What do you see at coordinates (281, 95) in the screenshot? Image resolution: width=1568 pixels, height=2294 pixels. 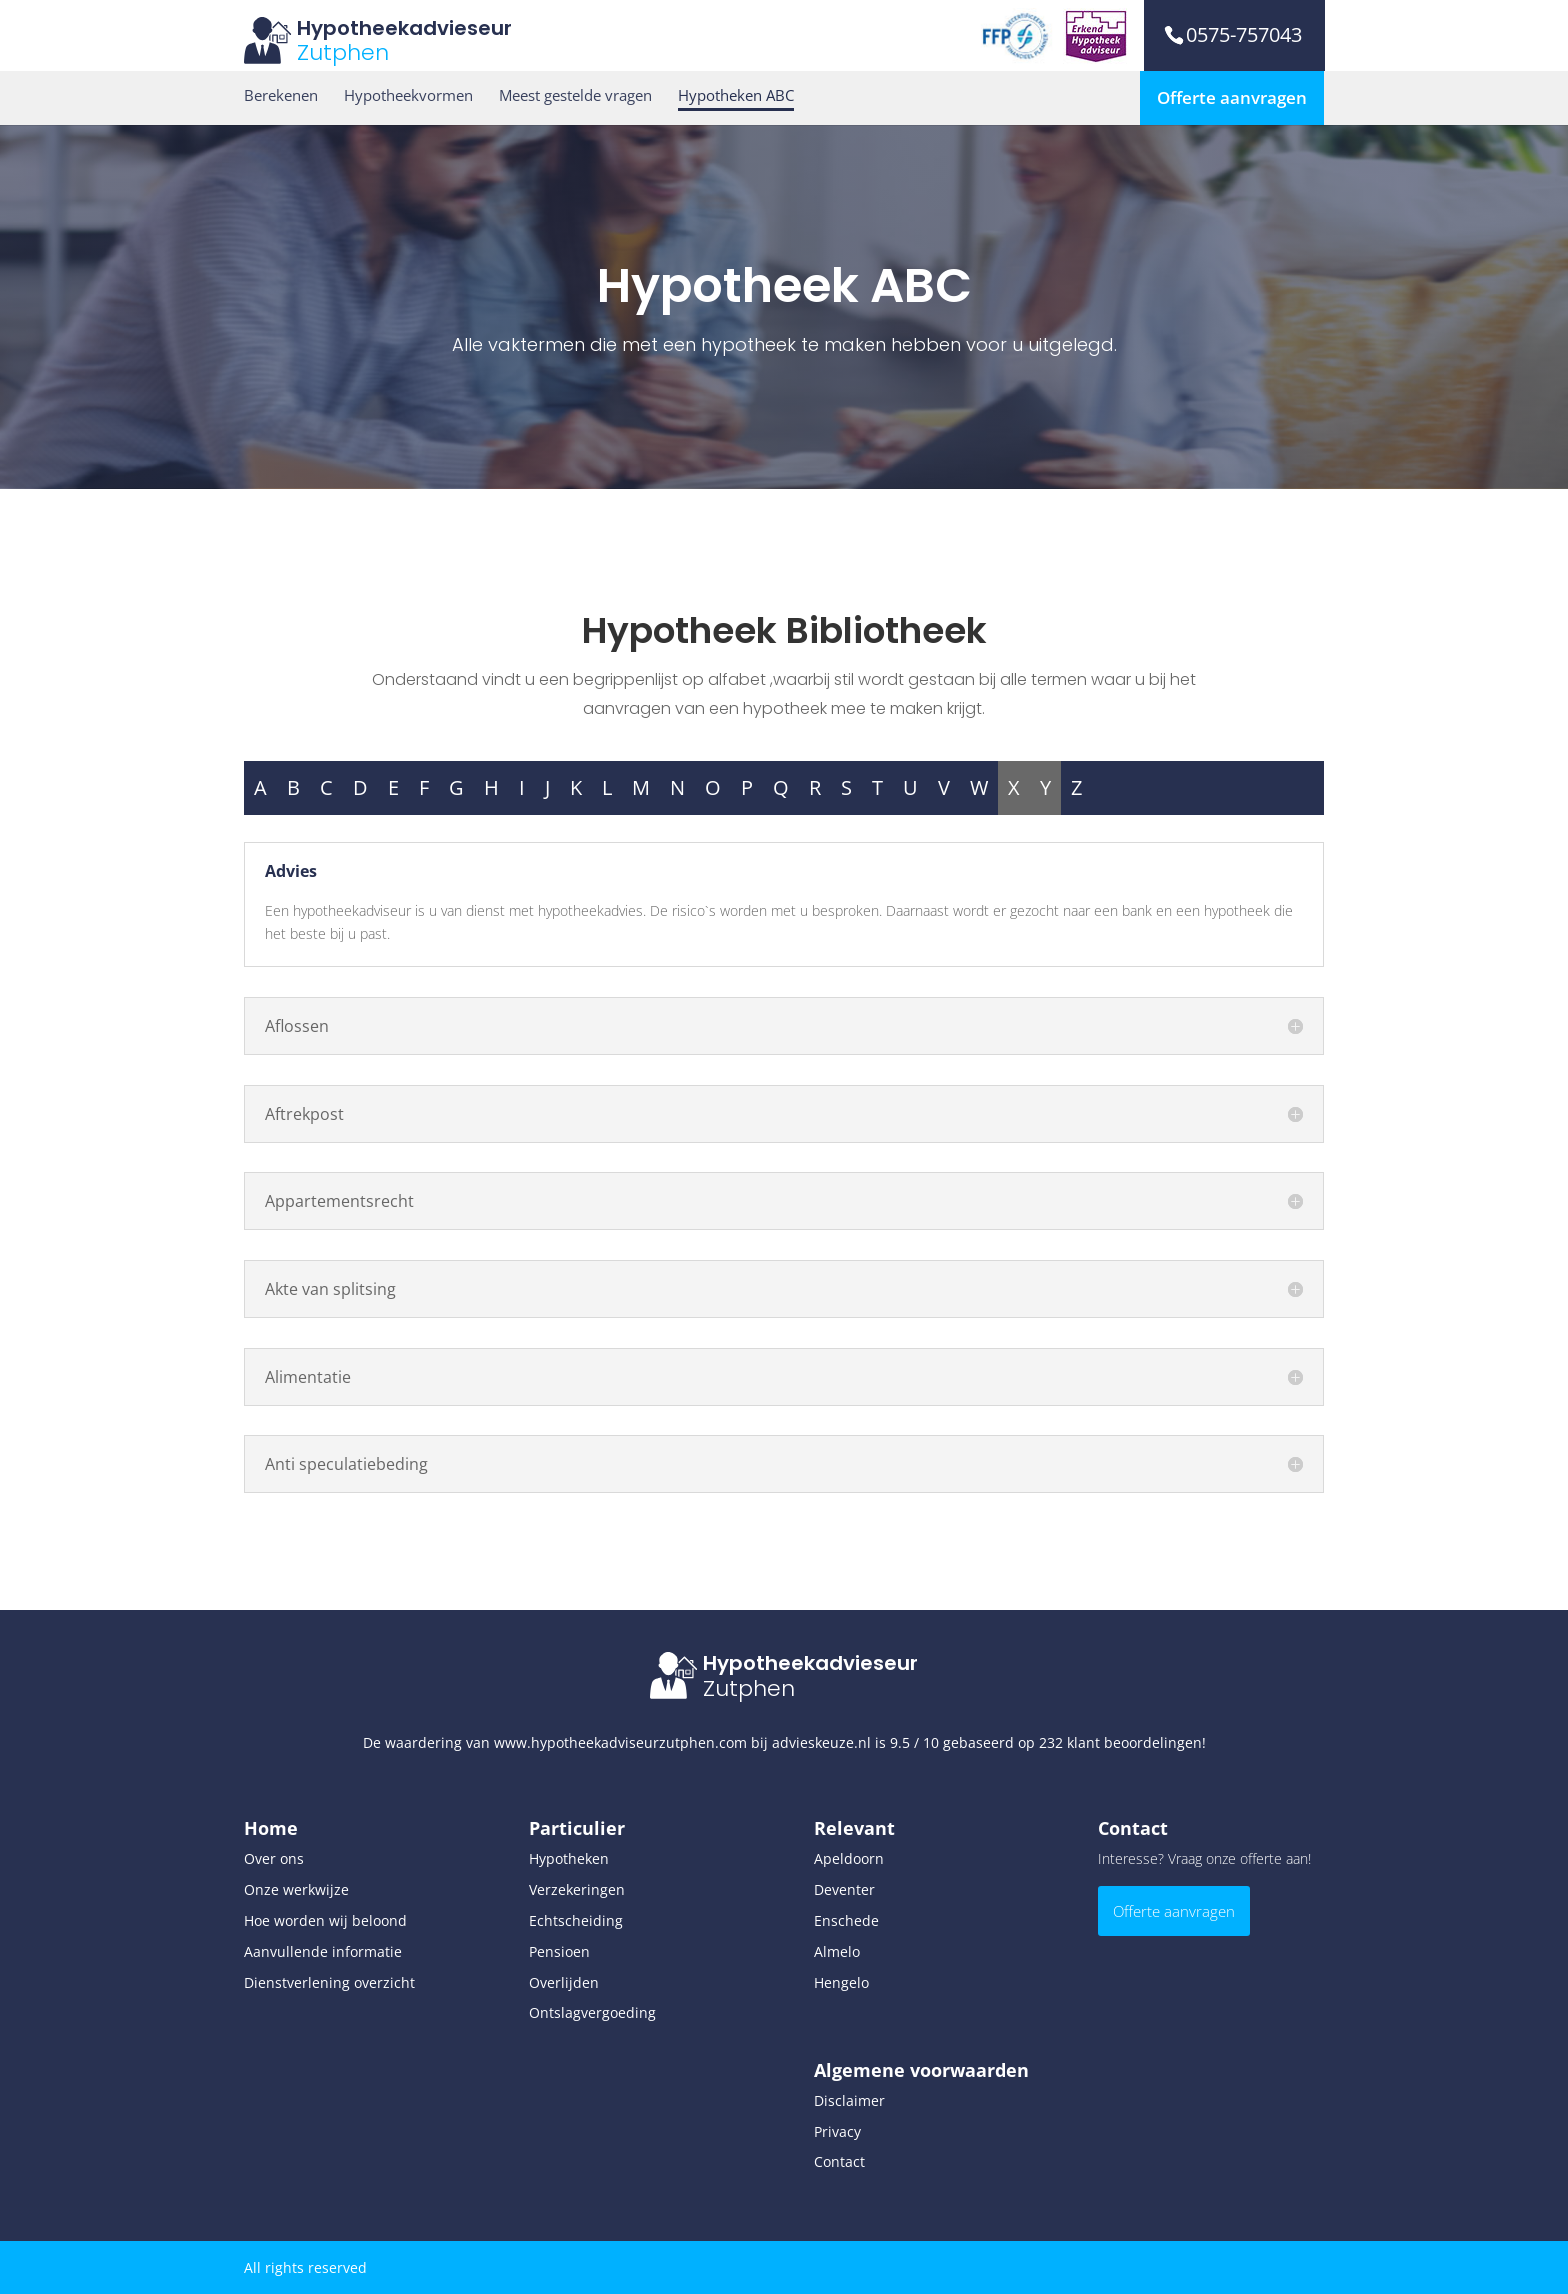 I see `Berekenen` at bounding box center [281, 95].